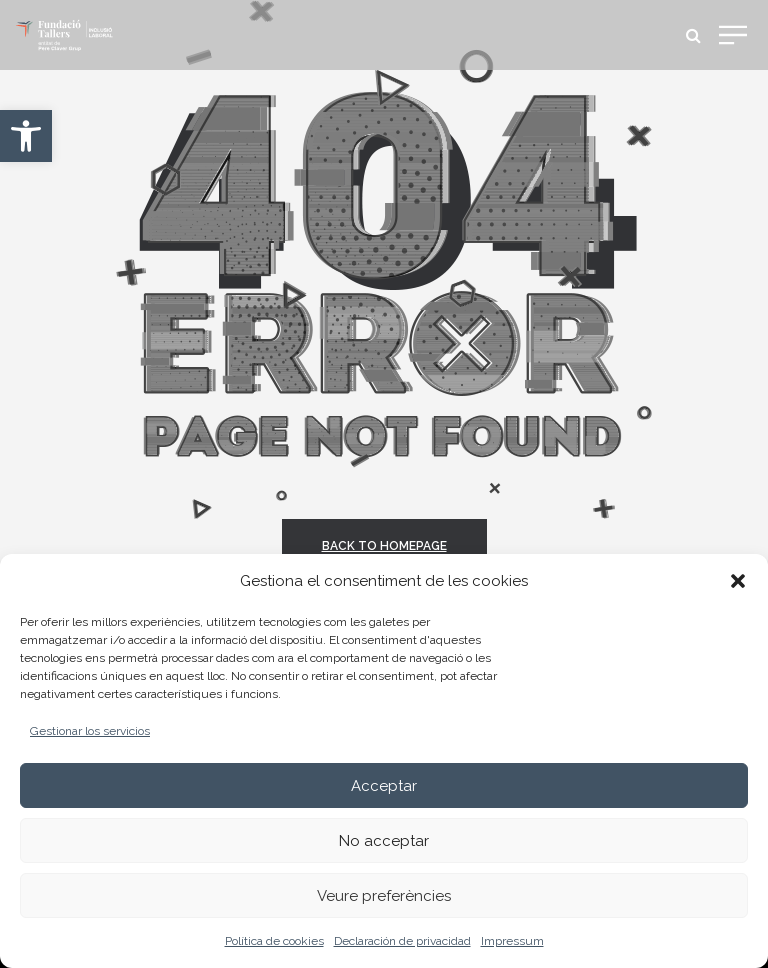 The height and width of the screenshot is (968, 768). Describe the element at coordinates (512, 941) in the screenshot. I see `Impressum [link]` at that location.